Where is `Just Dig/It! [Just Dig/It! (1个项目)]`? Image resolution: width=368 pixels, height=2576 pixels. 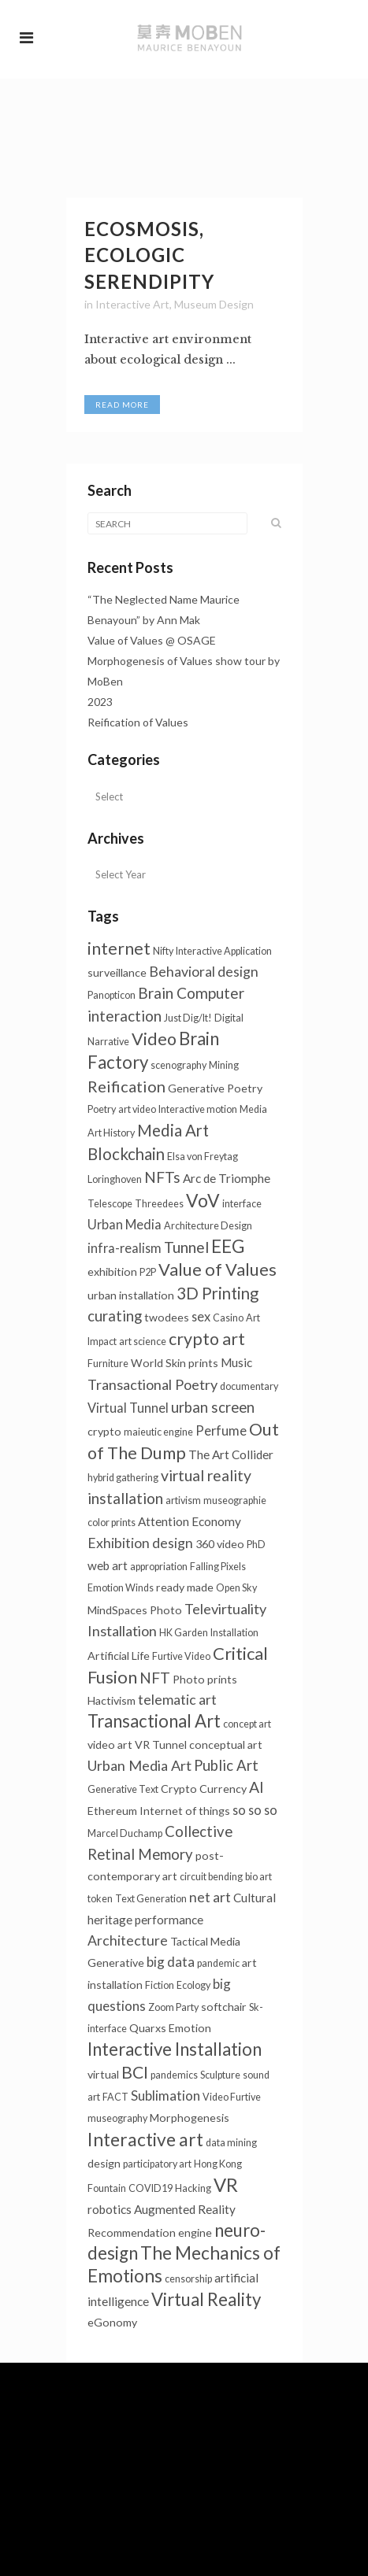 Just Dig/It! [Just Dig/It! (1个项目)] is located at coordinates (188, 1018).